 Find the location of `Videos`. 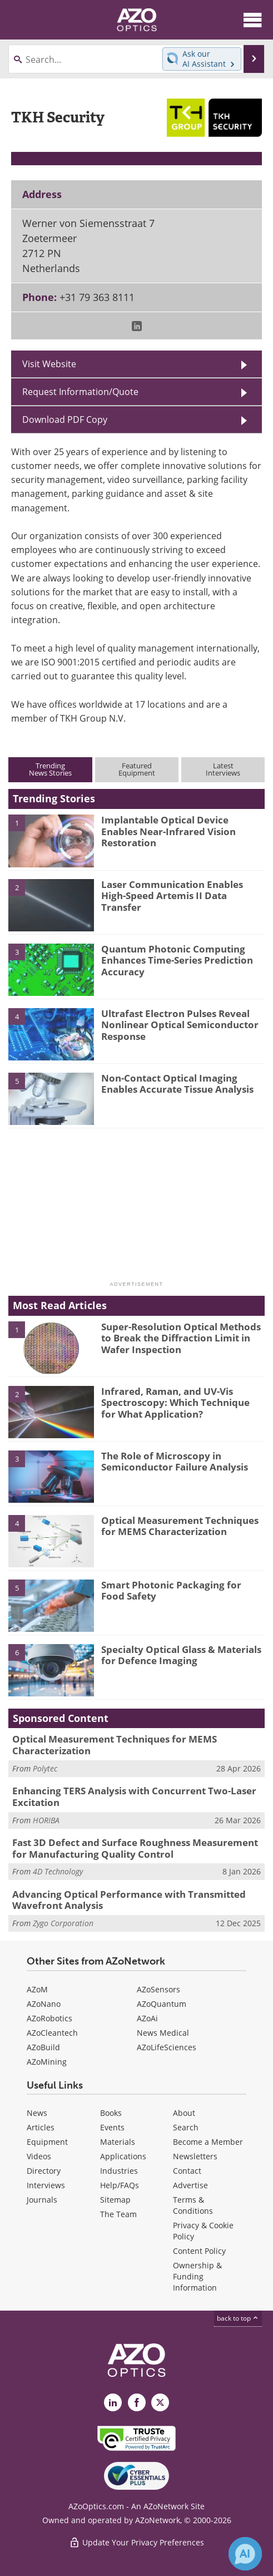

Videos is located at coordinates (39, 2156).